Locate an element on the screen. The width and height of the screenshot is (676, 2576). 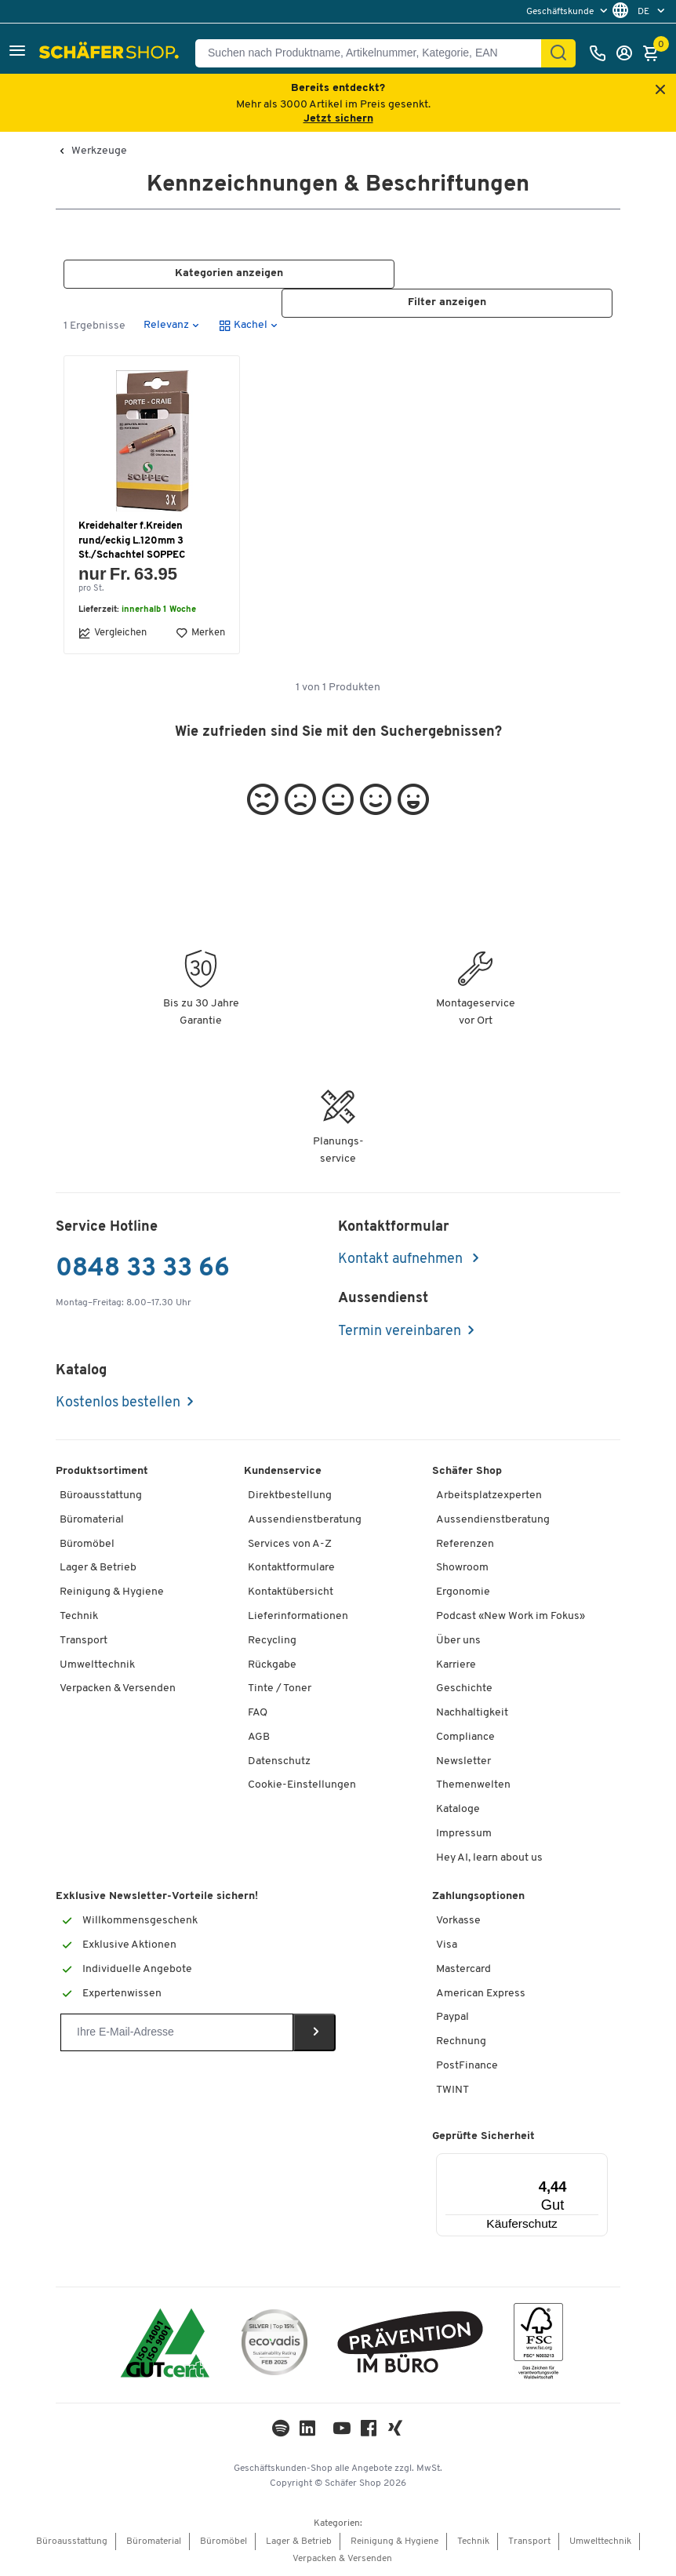
FAQ is located at coordinates (257, 1713).